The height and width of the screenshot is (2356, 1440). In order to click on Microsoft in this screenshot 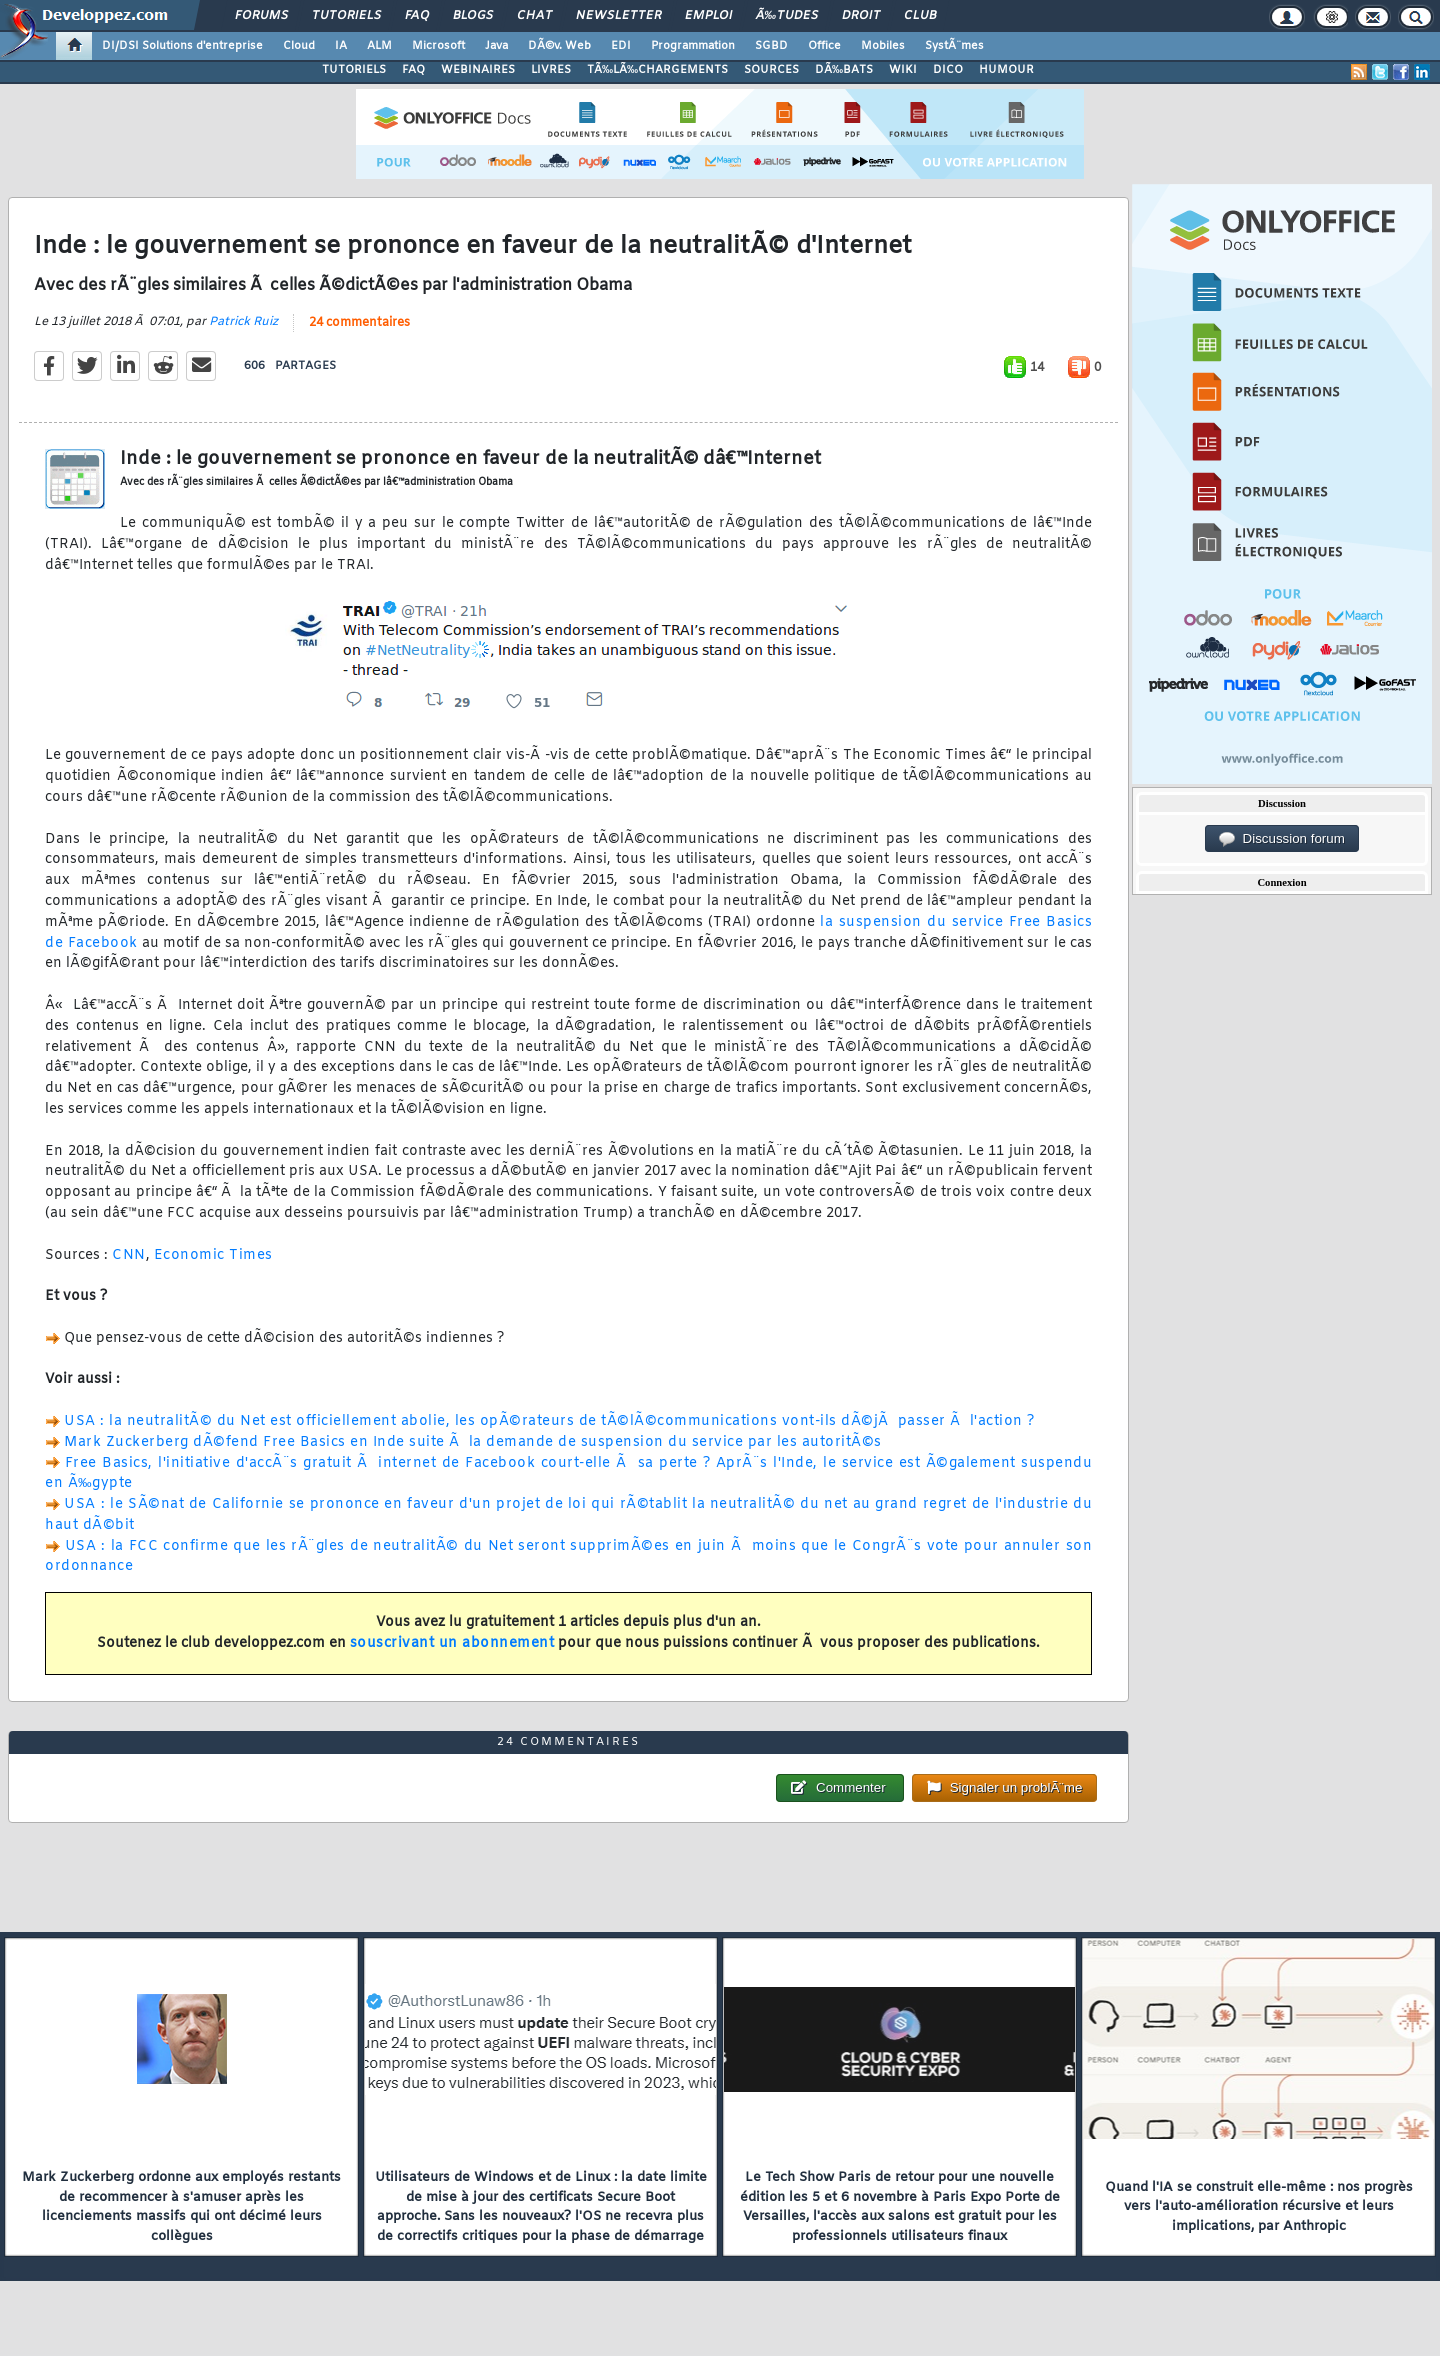, I will do `click(438, 46)`.